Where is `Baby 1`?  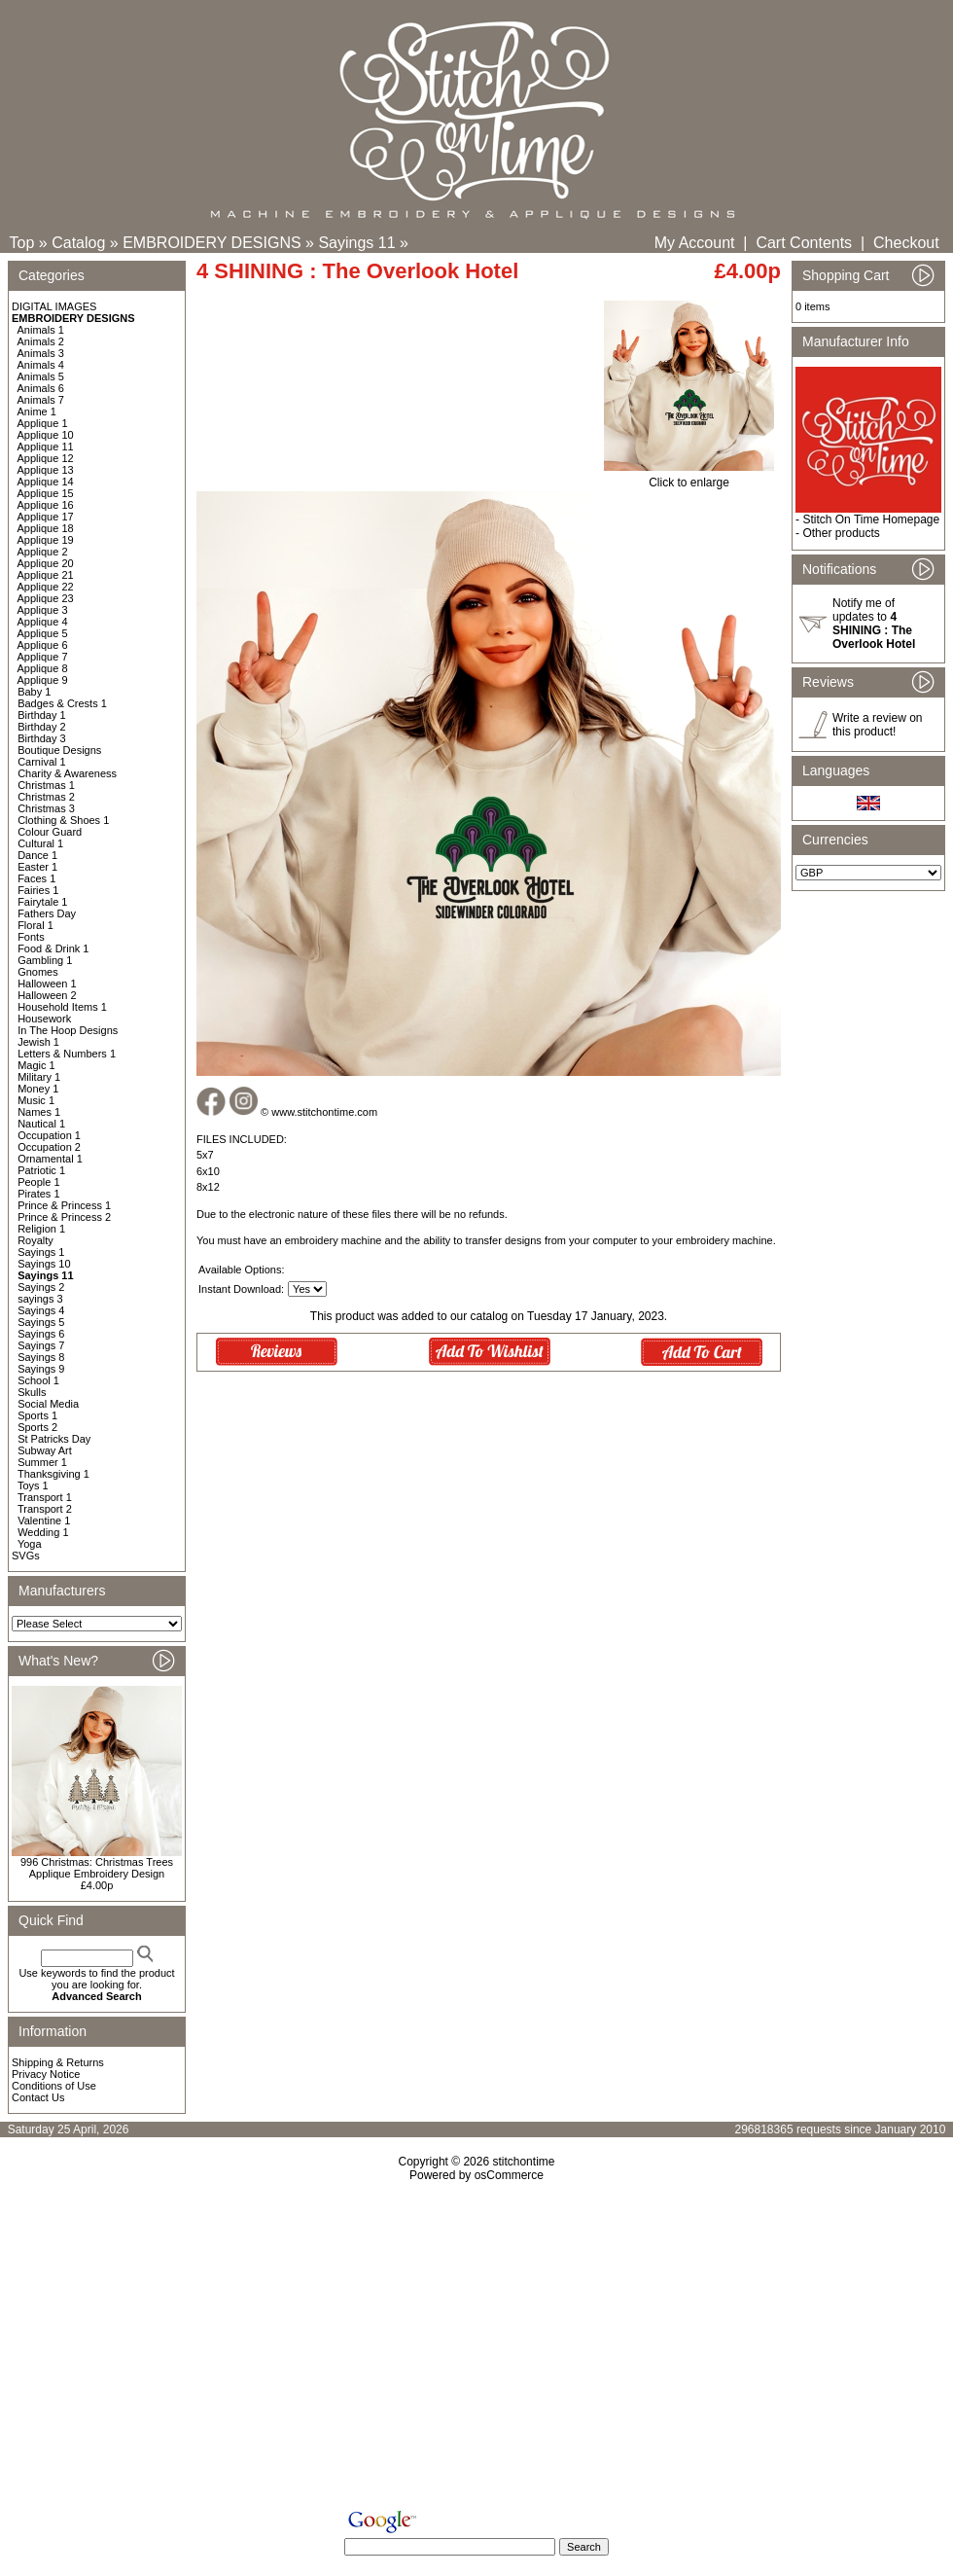
Baby 1 is located at coordinates (34, 692).